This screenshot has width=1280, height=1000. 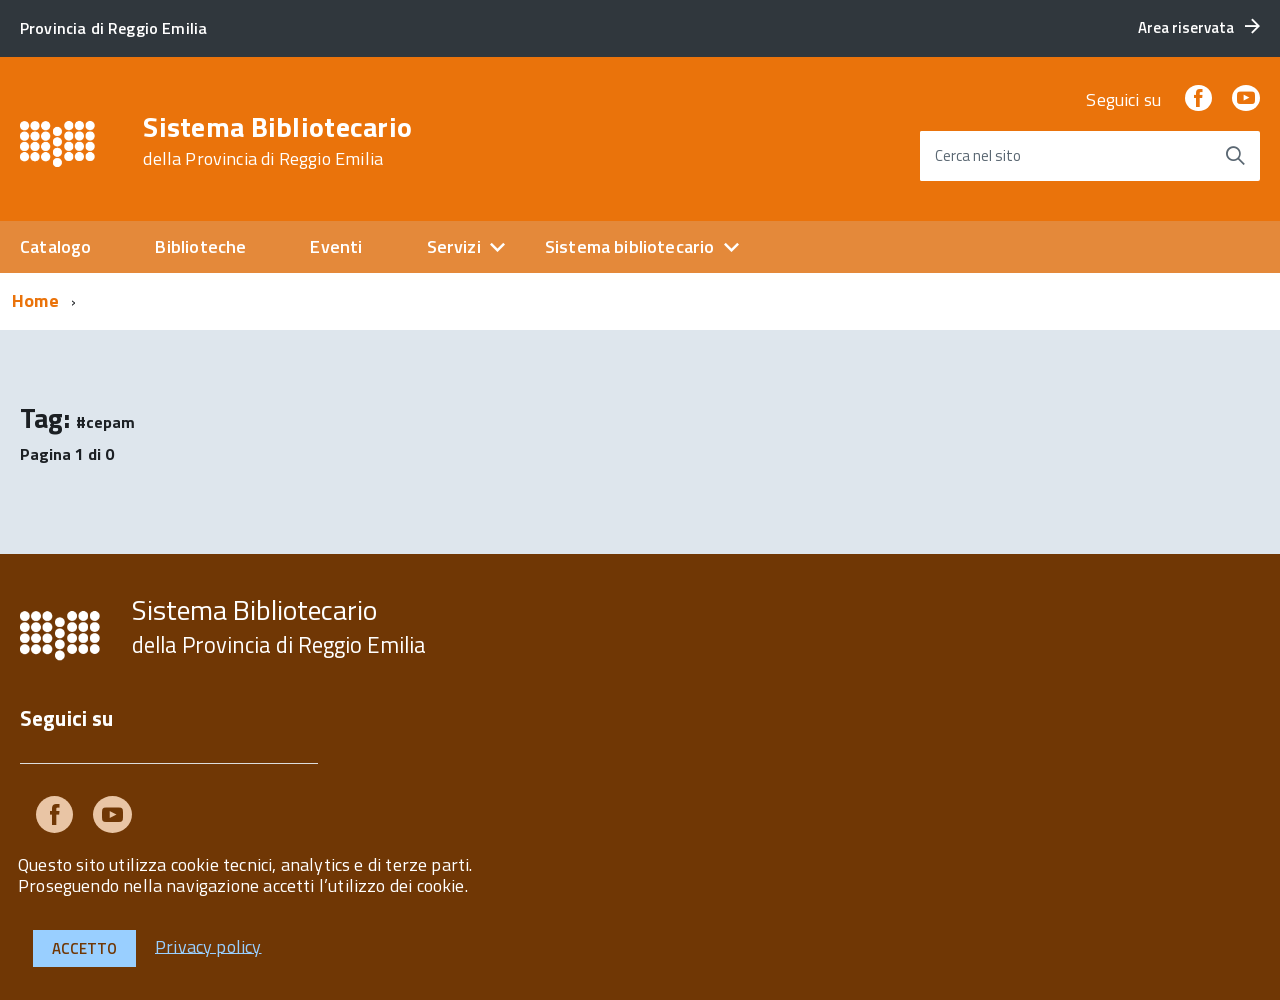 What do you see at coordinates (35, 300) in the screenshot?
I see `Home` at bounding box center [35, 300].